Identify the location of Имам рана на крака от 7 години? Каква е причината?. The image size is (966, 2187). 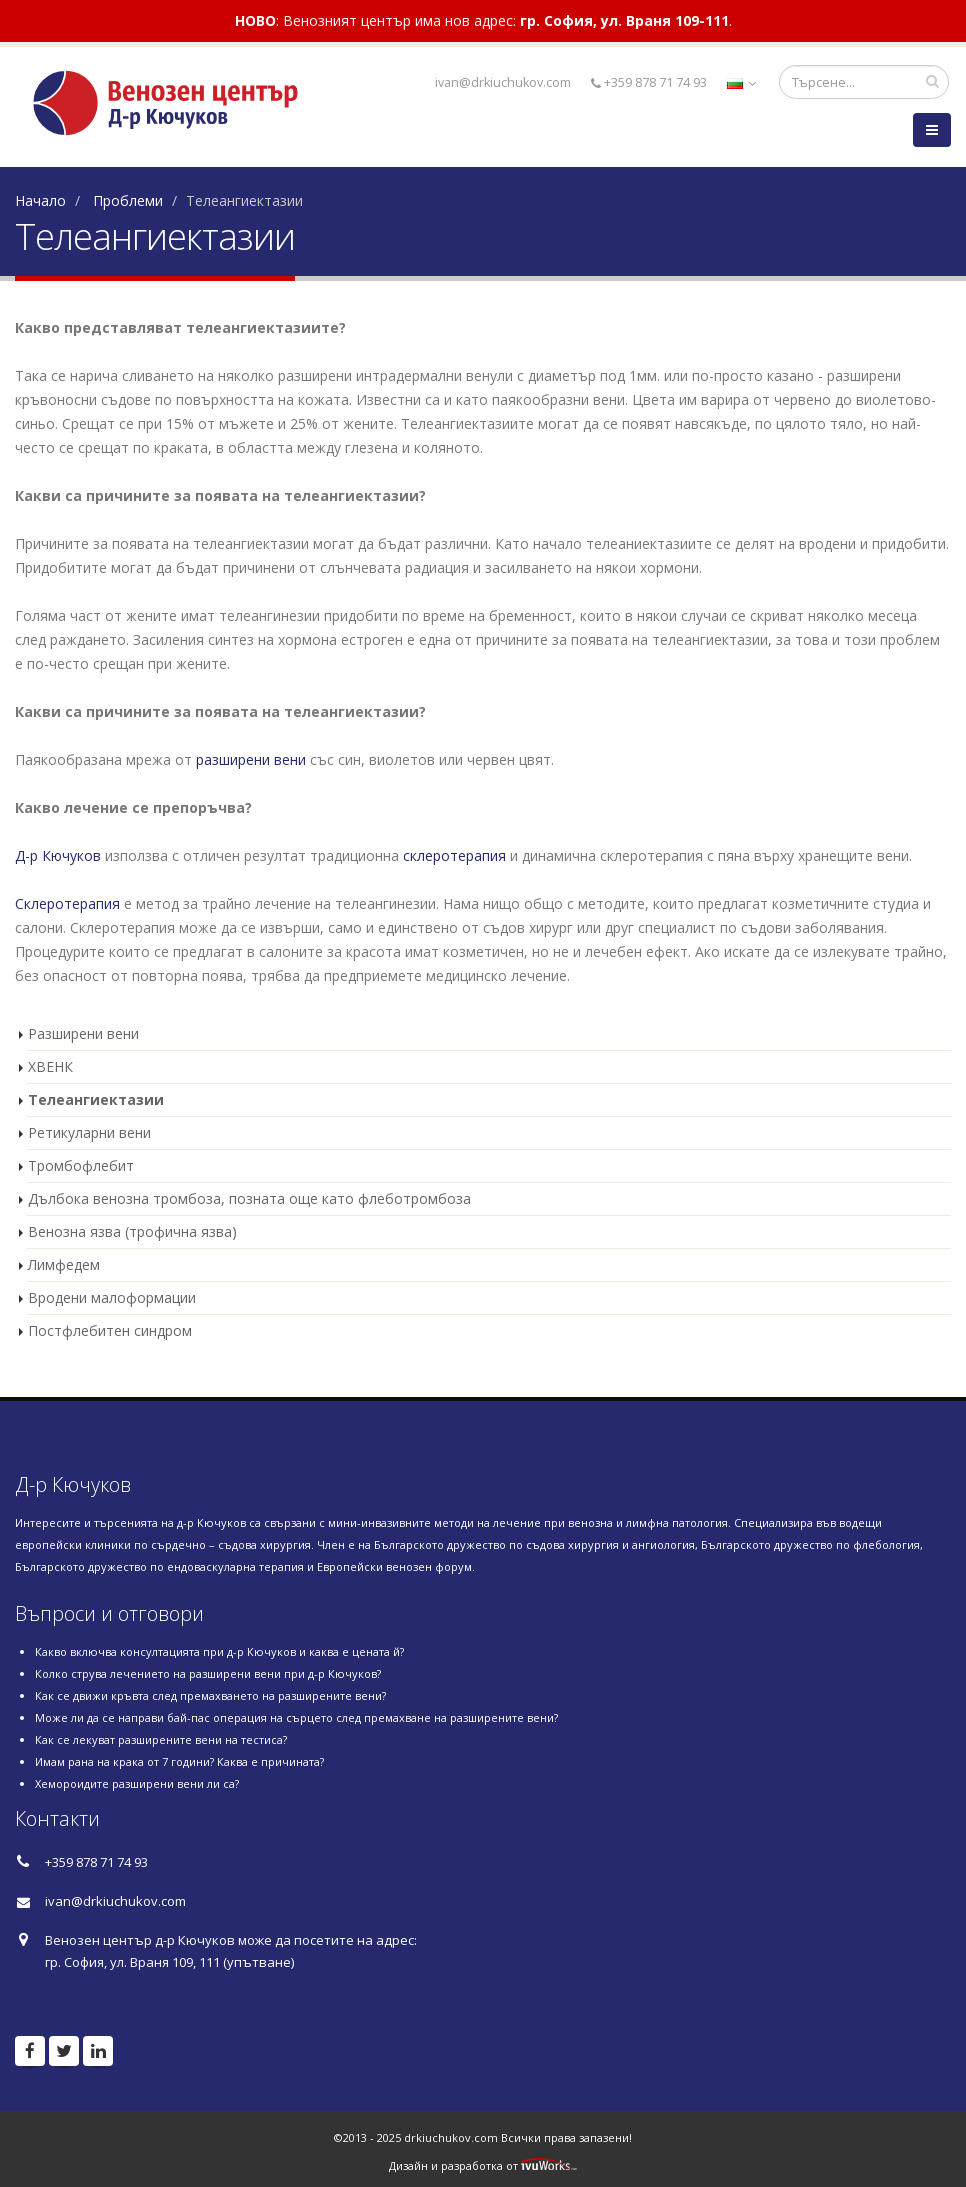
(179, 1761).